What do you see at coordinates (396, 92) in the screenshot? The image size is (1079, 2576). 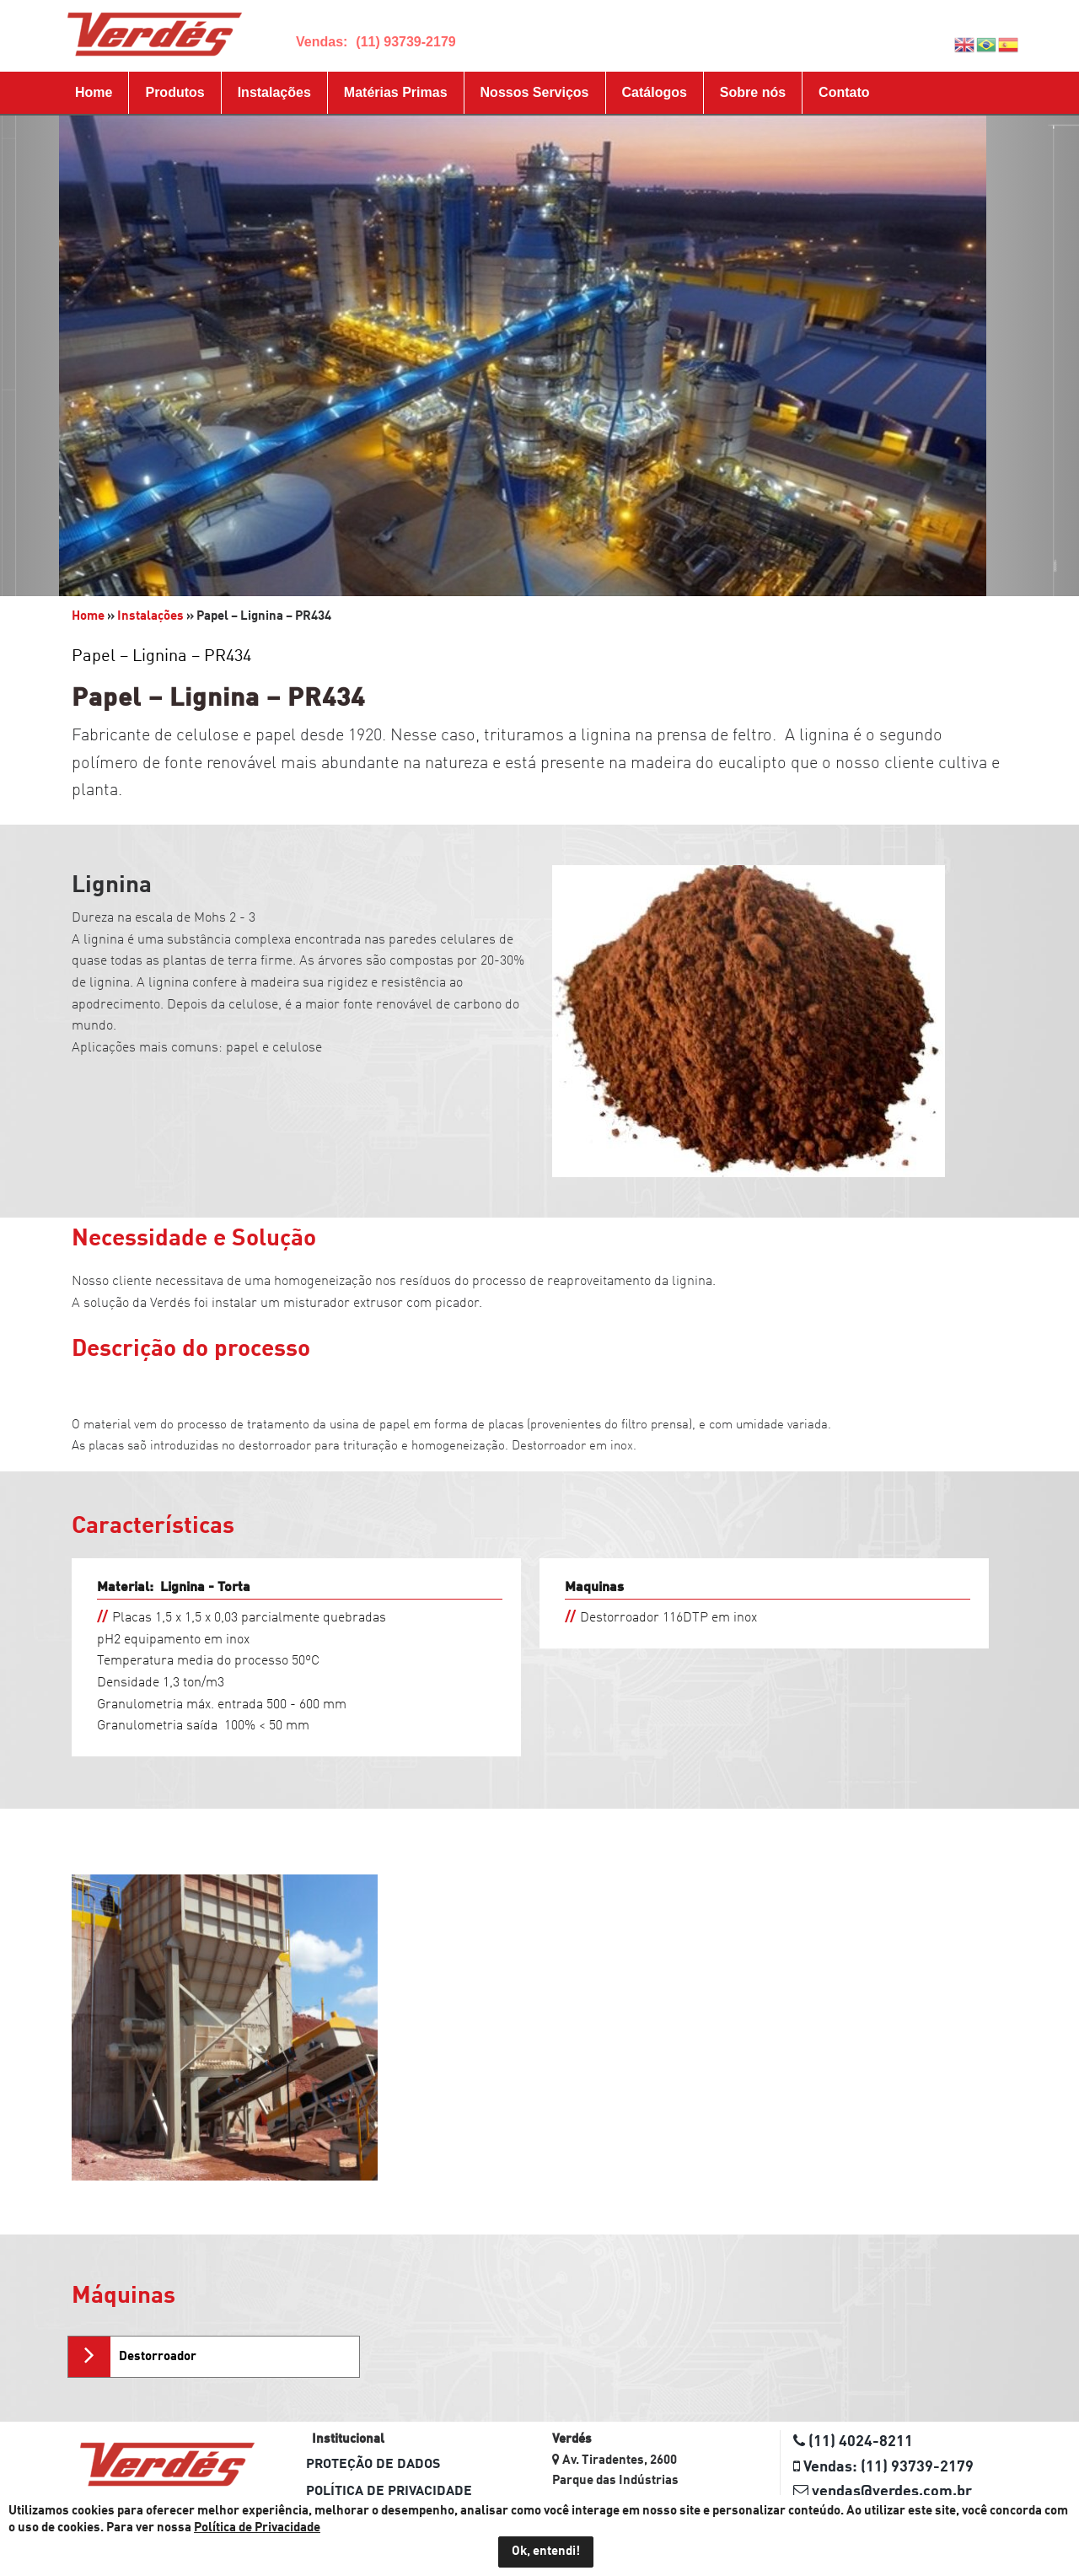 I see `Matérias Primas` at bounding box center [396, 92].